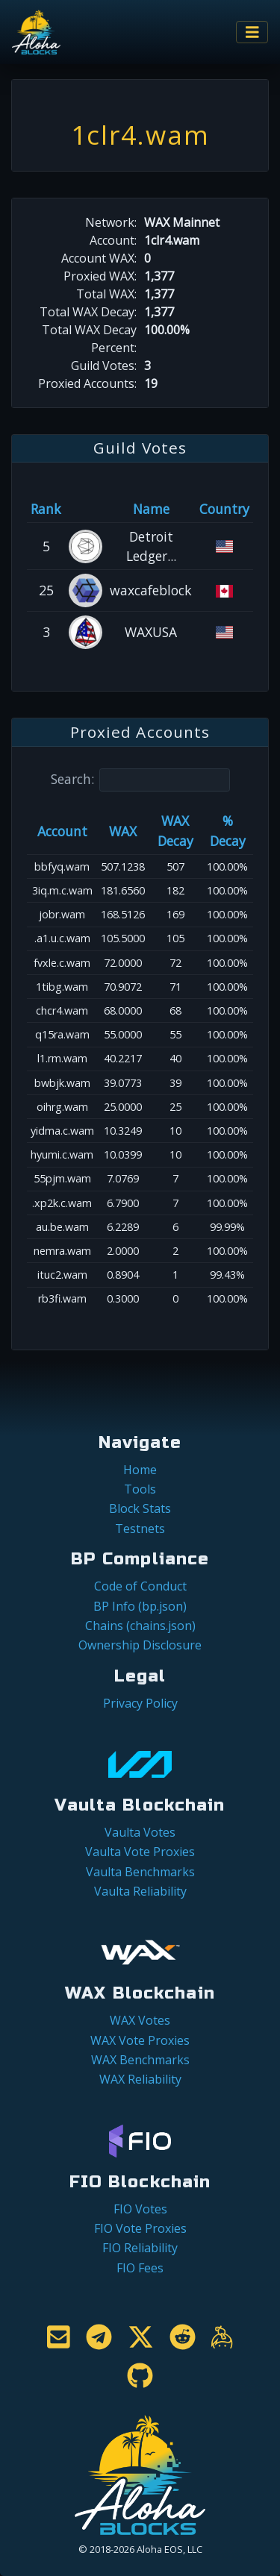 The height and width of the screenshot is (2576, 280). I want to click on Home, so click(140, 1469).